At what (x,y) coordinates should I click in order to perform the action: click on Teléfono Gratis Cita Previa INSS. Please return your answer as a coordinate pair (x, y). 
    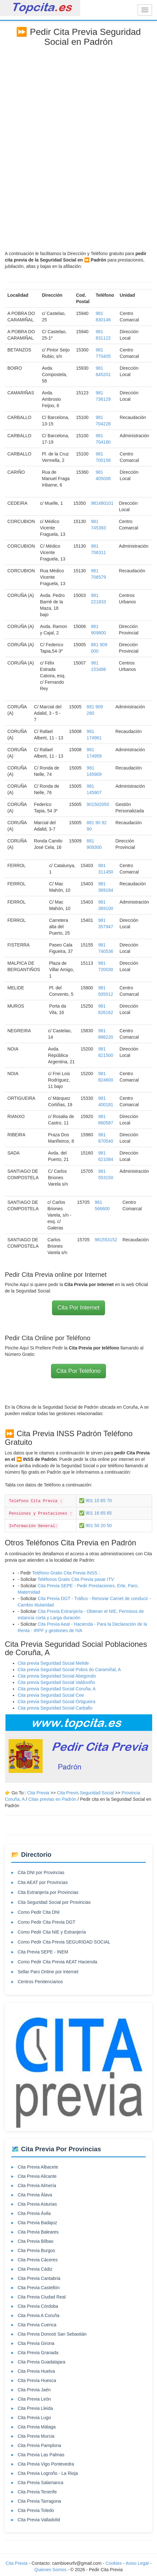
    Looking at the image, I should click on (64, 1572).